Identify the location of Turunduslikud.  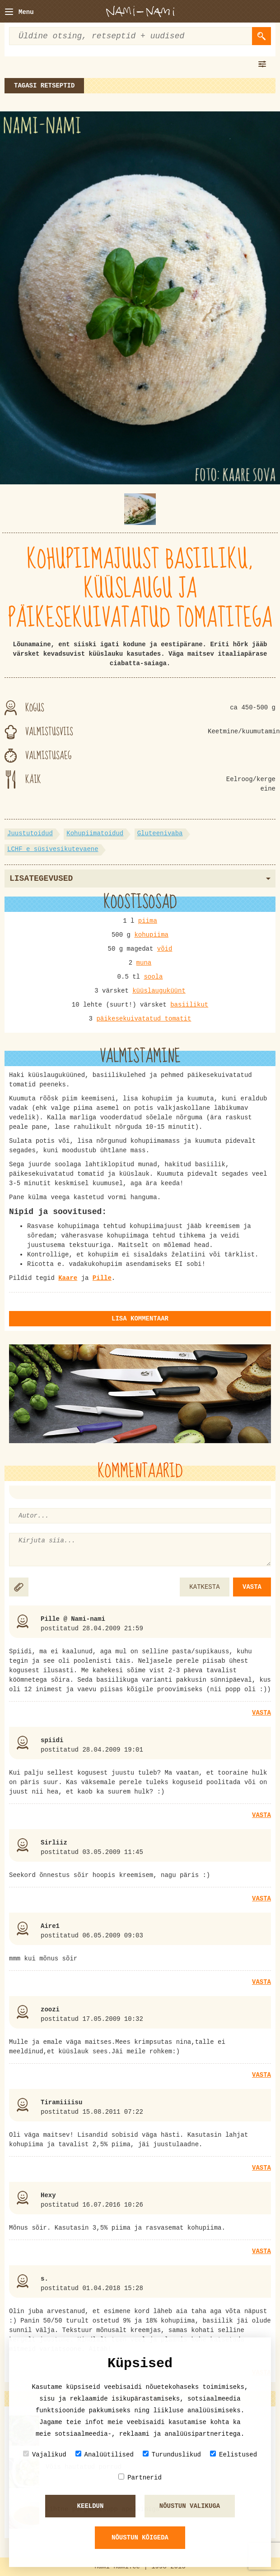
(172, 2454).